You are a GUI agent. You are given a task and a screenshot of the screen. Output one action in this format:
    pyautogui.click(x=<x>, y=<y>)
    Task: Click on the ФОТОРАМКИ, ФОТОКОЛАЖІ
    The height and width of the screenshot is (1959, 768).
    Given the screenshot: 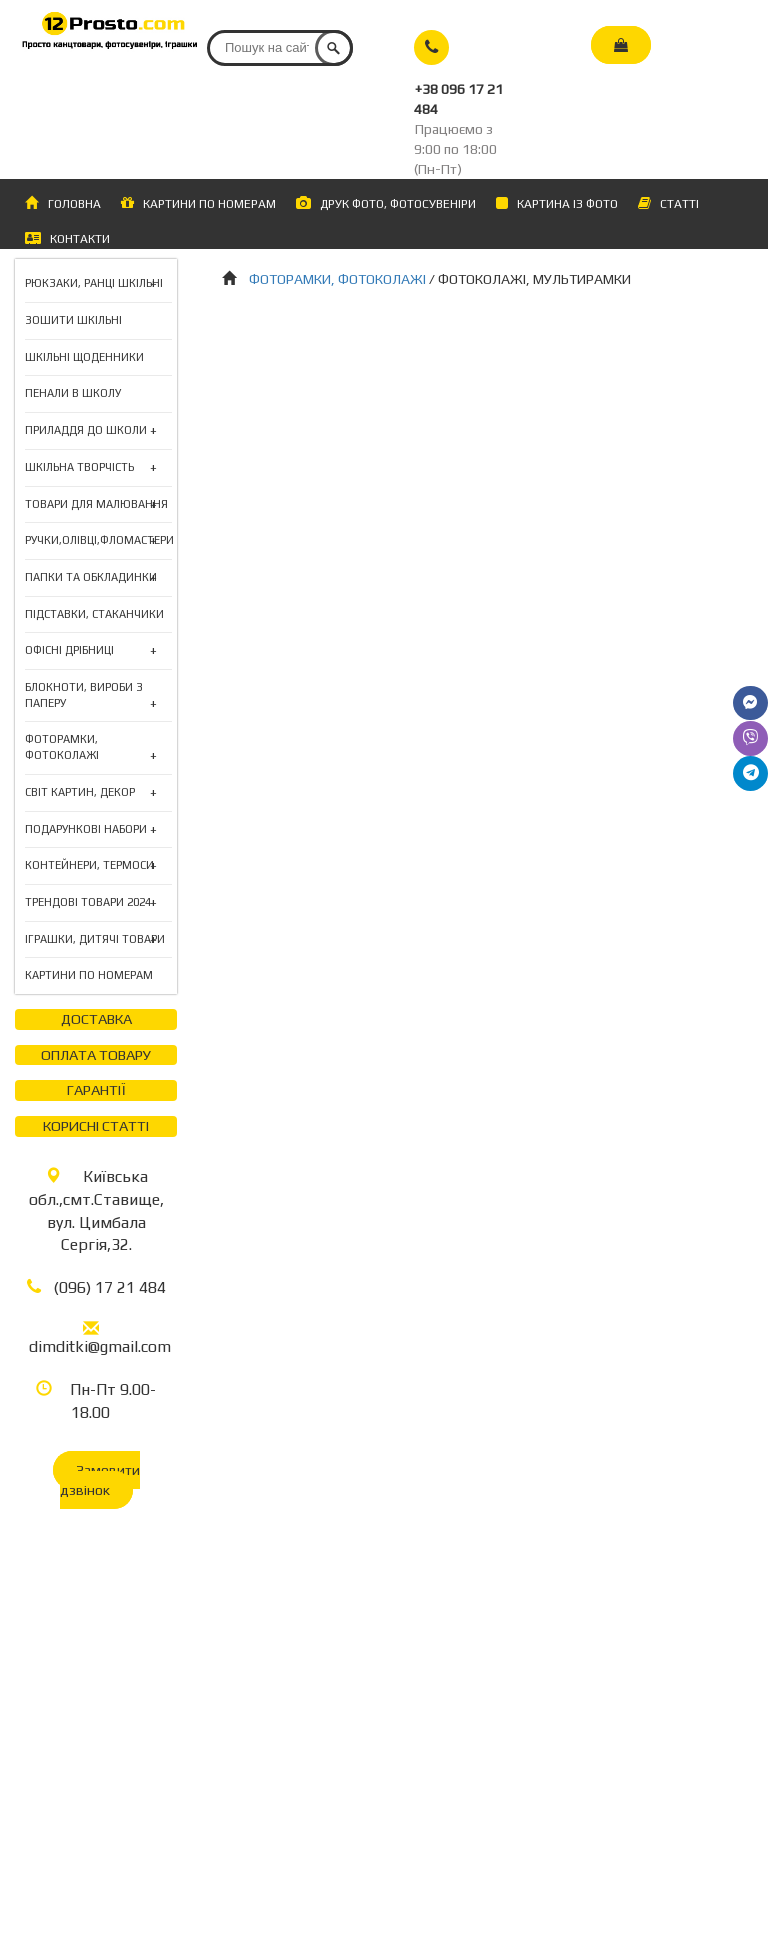 What is the action you would take?
    pyautogui.click(x=98, y=748)
    